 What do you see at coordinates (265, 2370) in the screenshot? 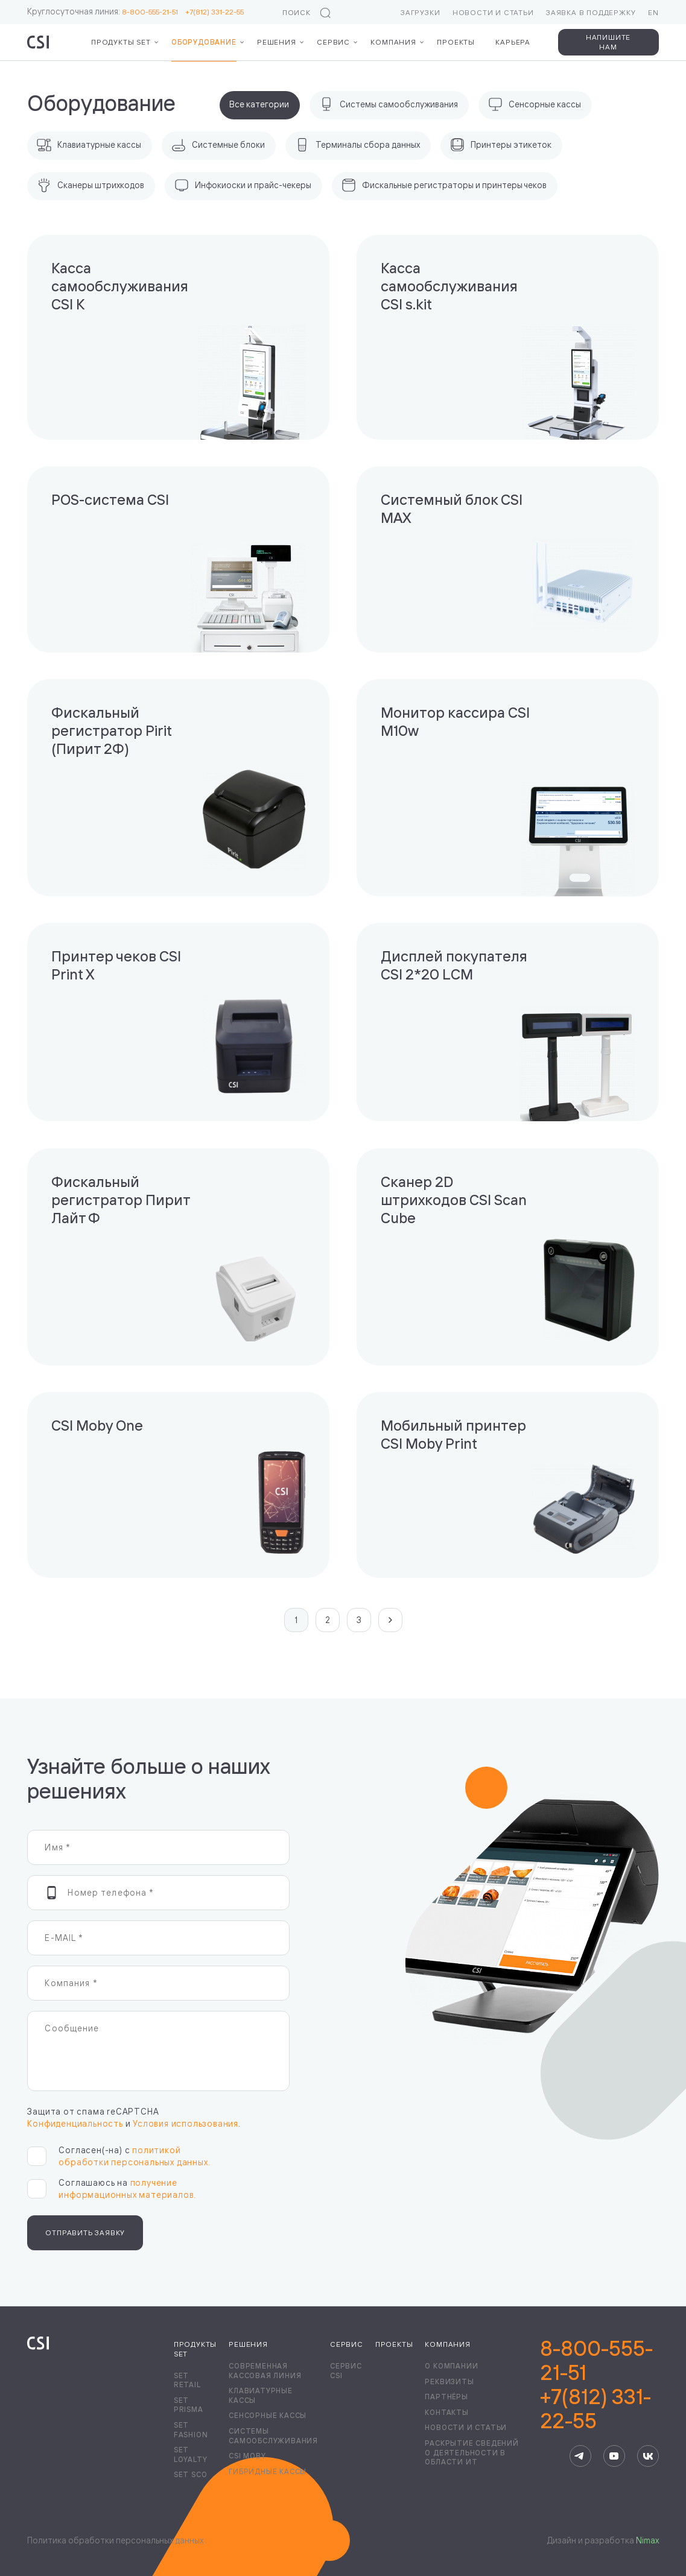
I see `Современная кассовая линия` at bounding box center [265, 2370].